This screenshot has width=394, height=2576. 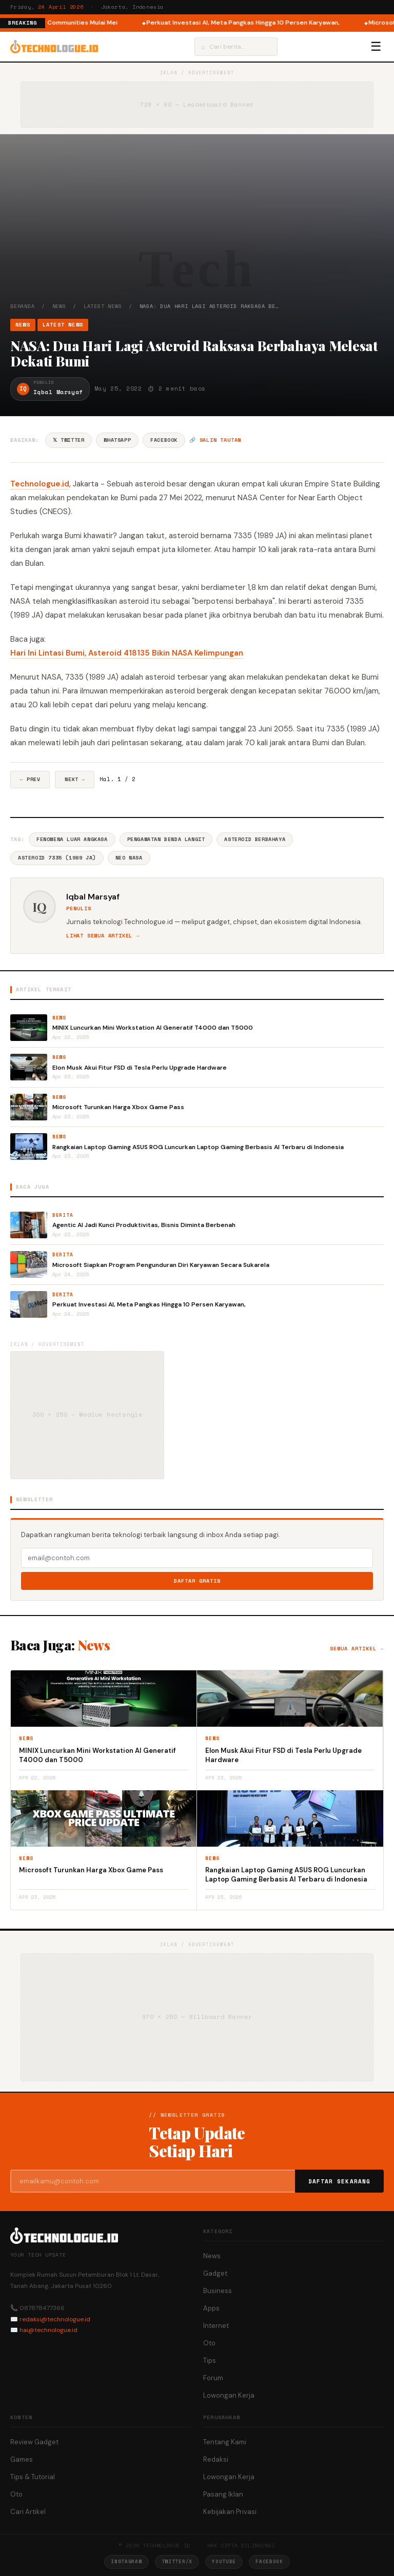 I want to click on Tentang Kami, so click(x=224, y=2442).